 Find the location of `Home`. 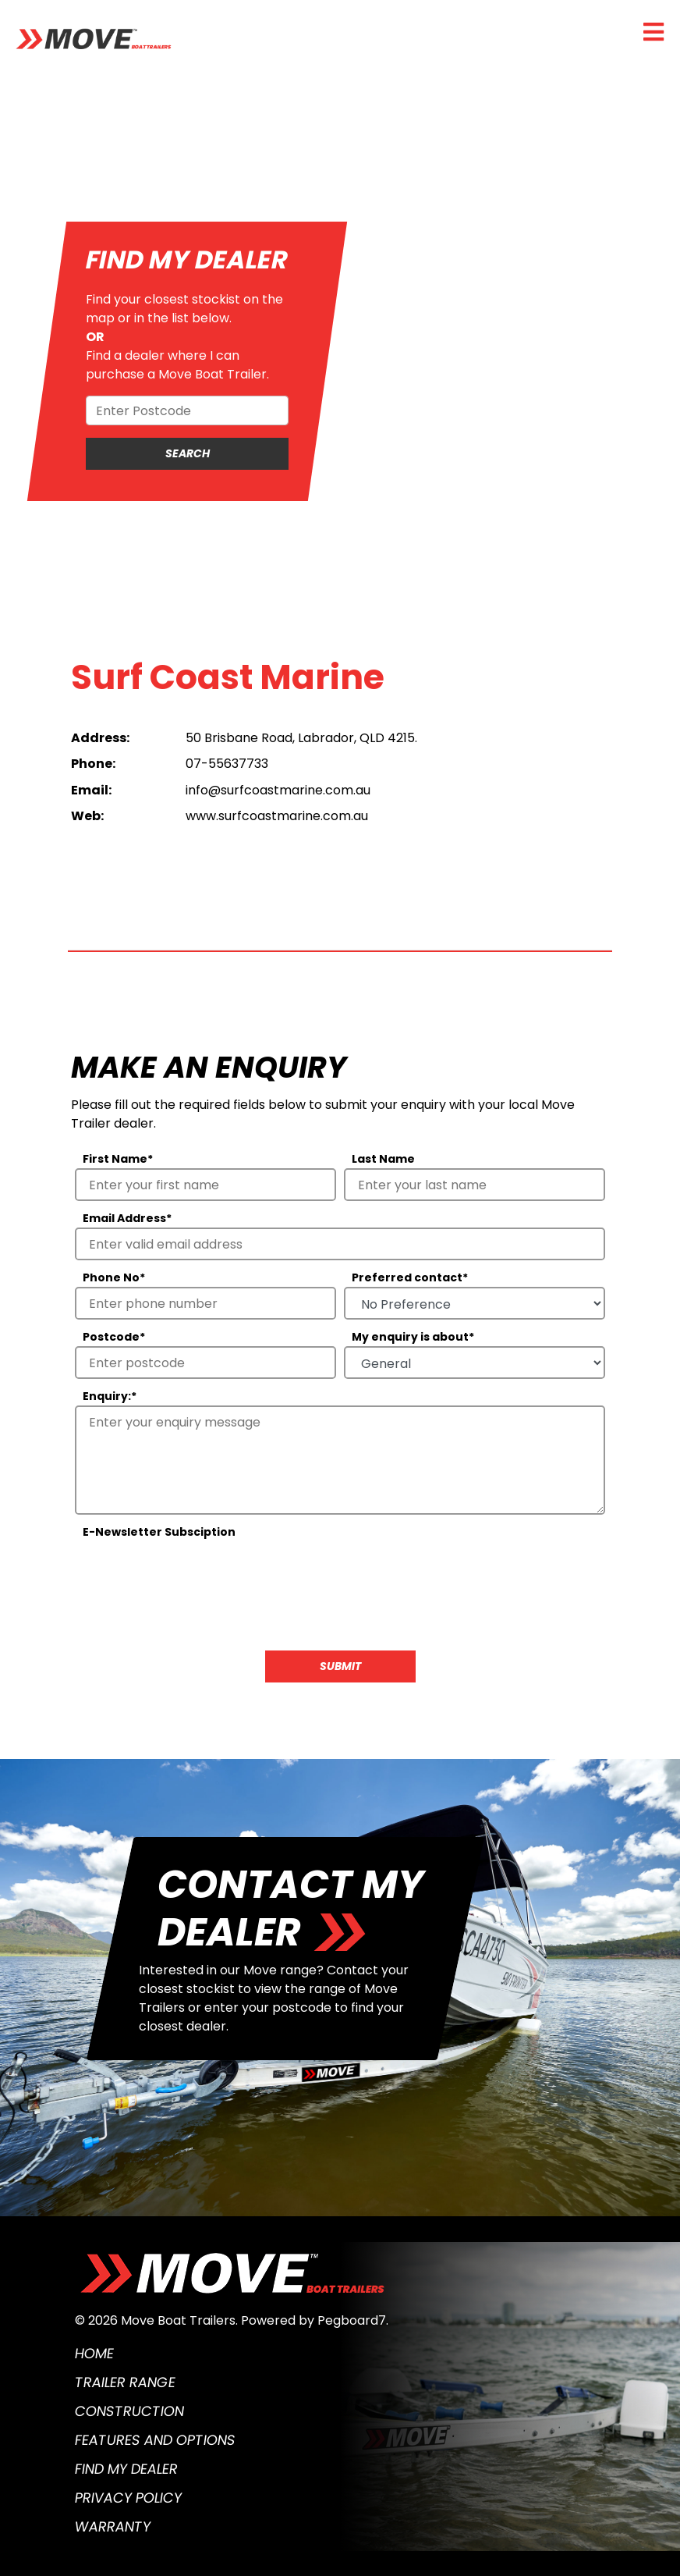

Home is located at coordinates (94, 2353).